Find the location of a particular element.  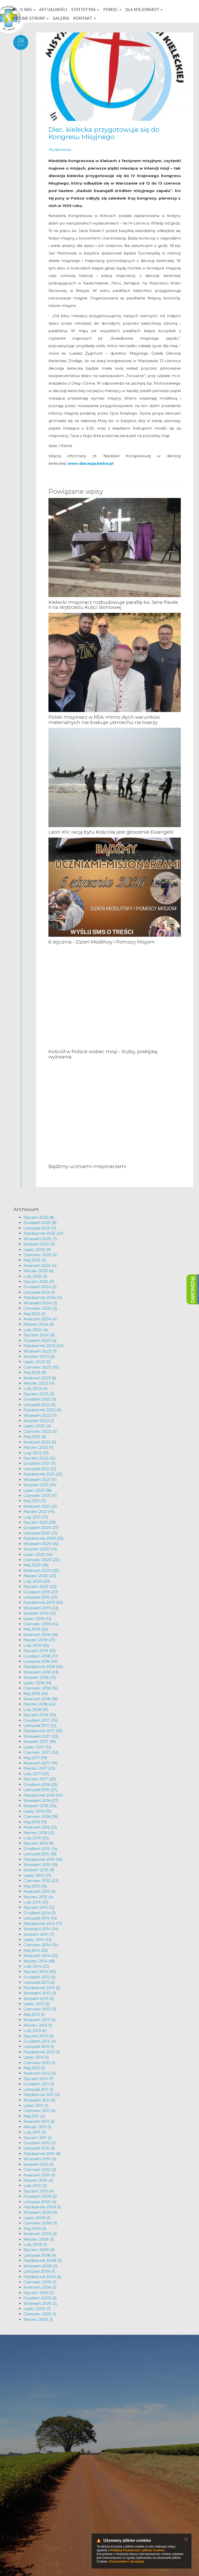

Listopad 2019 (23) is located at coordinates (40, 1597).